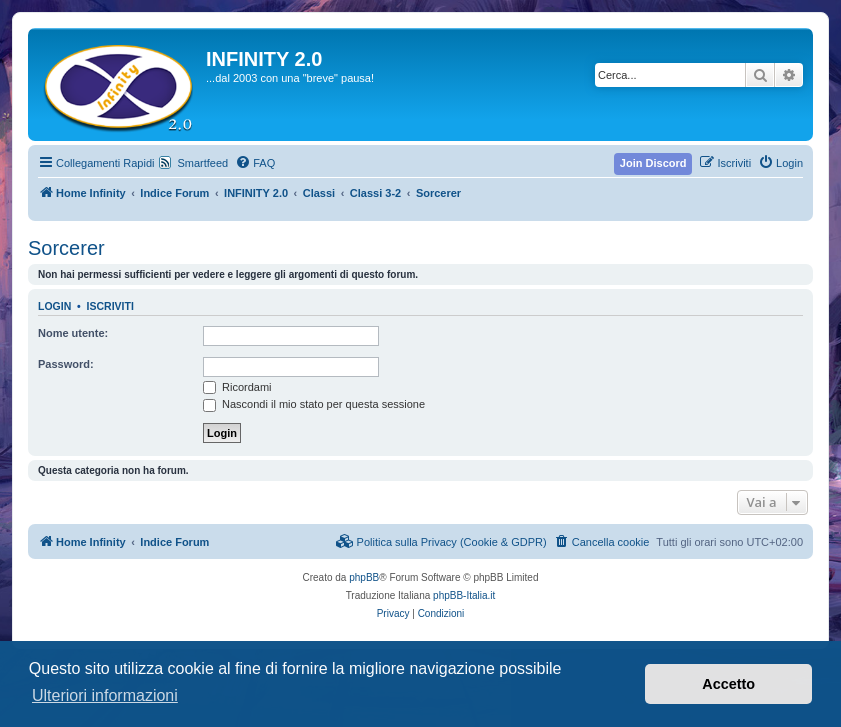  Describe the element at coordinates (73, 333) in the screenshot. I see `Nome utente:` at that location.